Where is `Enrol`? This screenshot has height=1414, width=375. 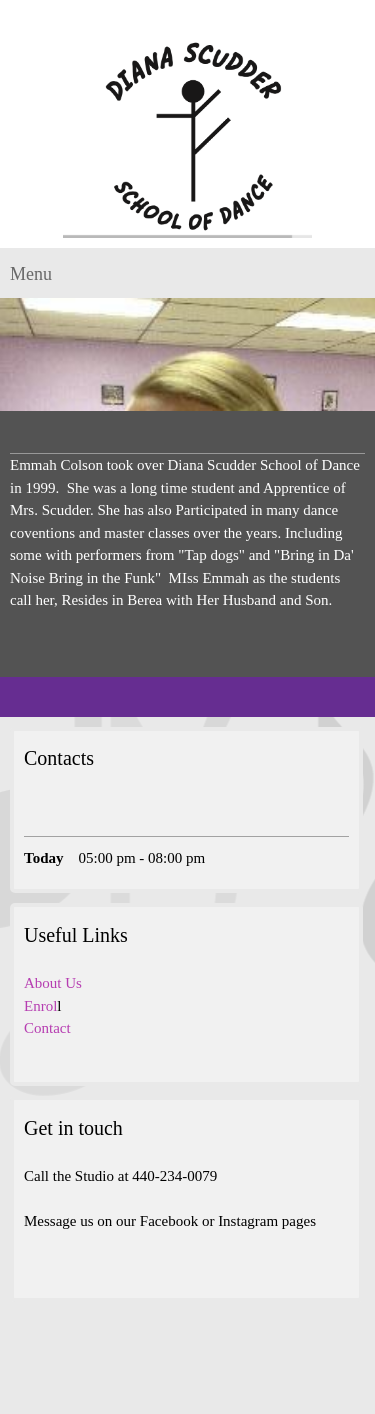
Enrol is located at coordinates (40, 1006).